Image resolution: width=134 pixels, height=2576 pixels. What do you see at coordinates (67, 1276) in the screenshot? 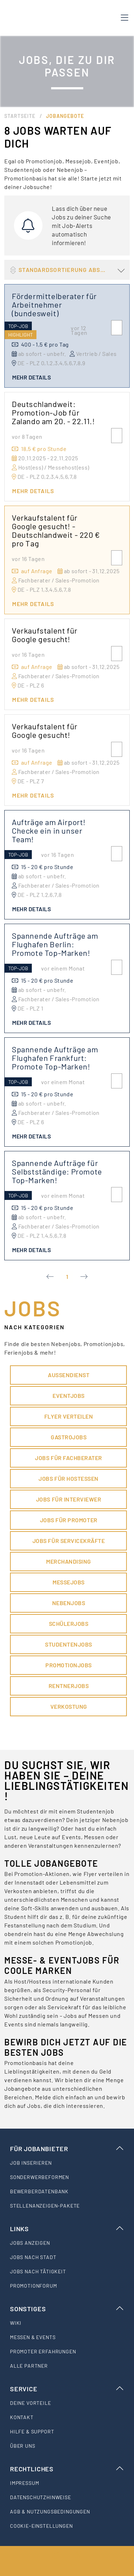
I see `1 [Current Page, Page 1]` at bounding box center [67, 1276].